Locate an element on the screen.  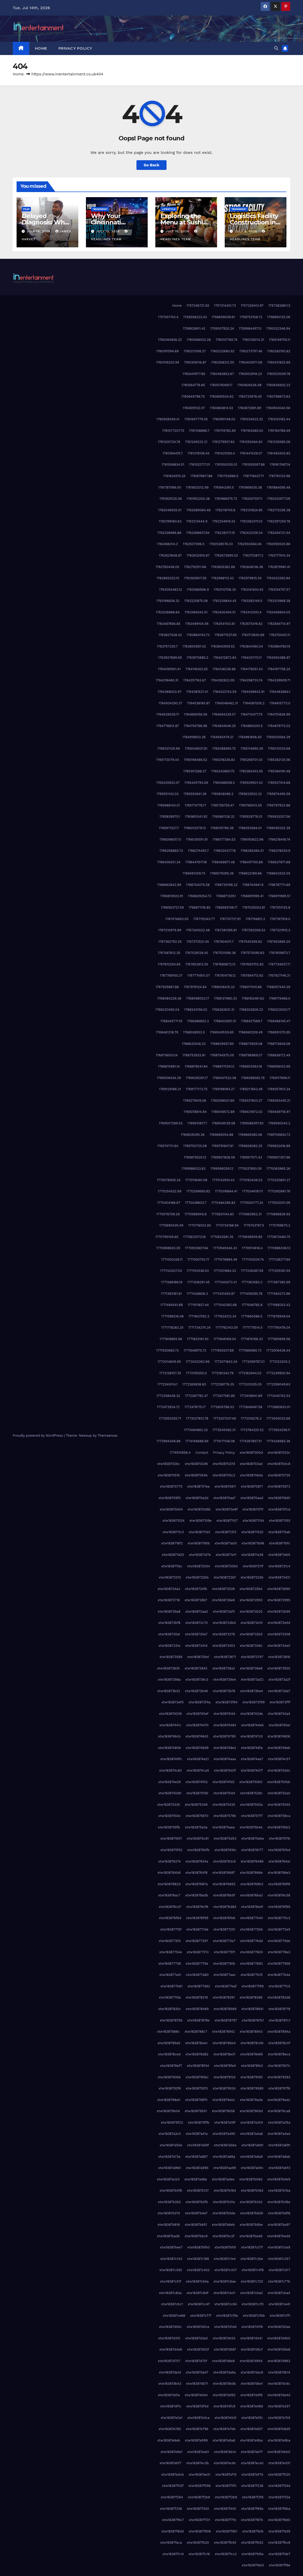
xtw1838776e2 is located at coordinates (279, 1952).